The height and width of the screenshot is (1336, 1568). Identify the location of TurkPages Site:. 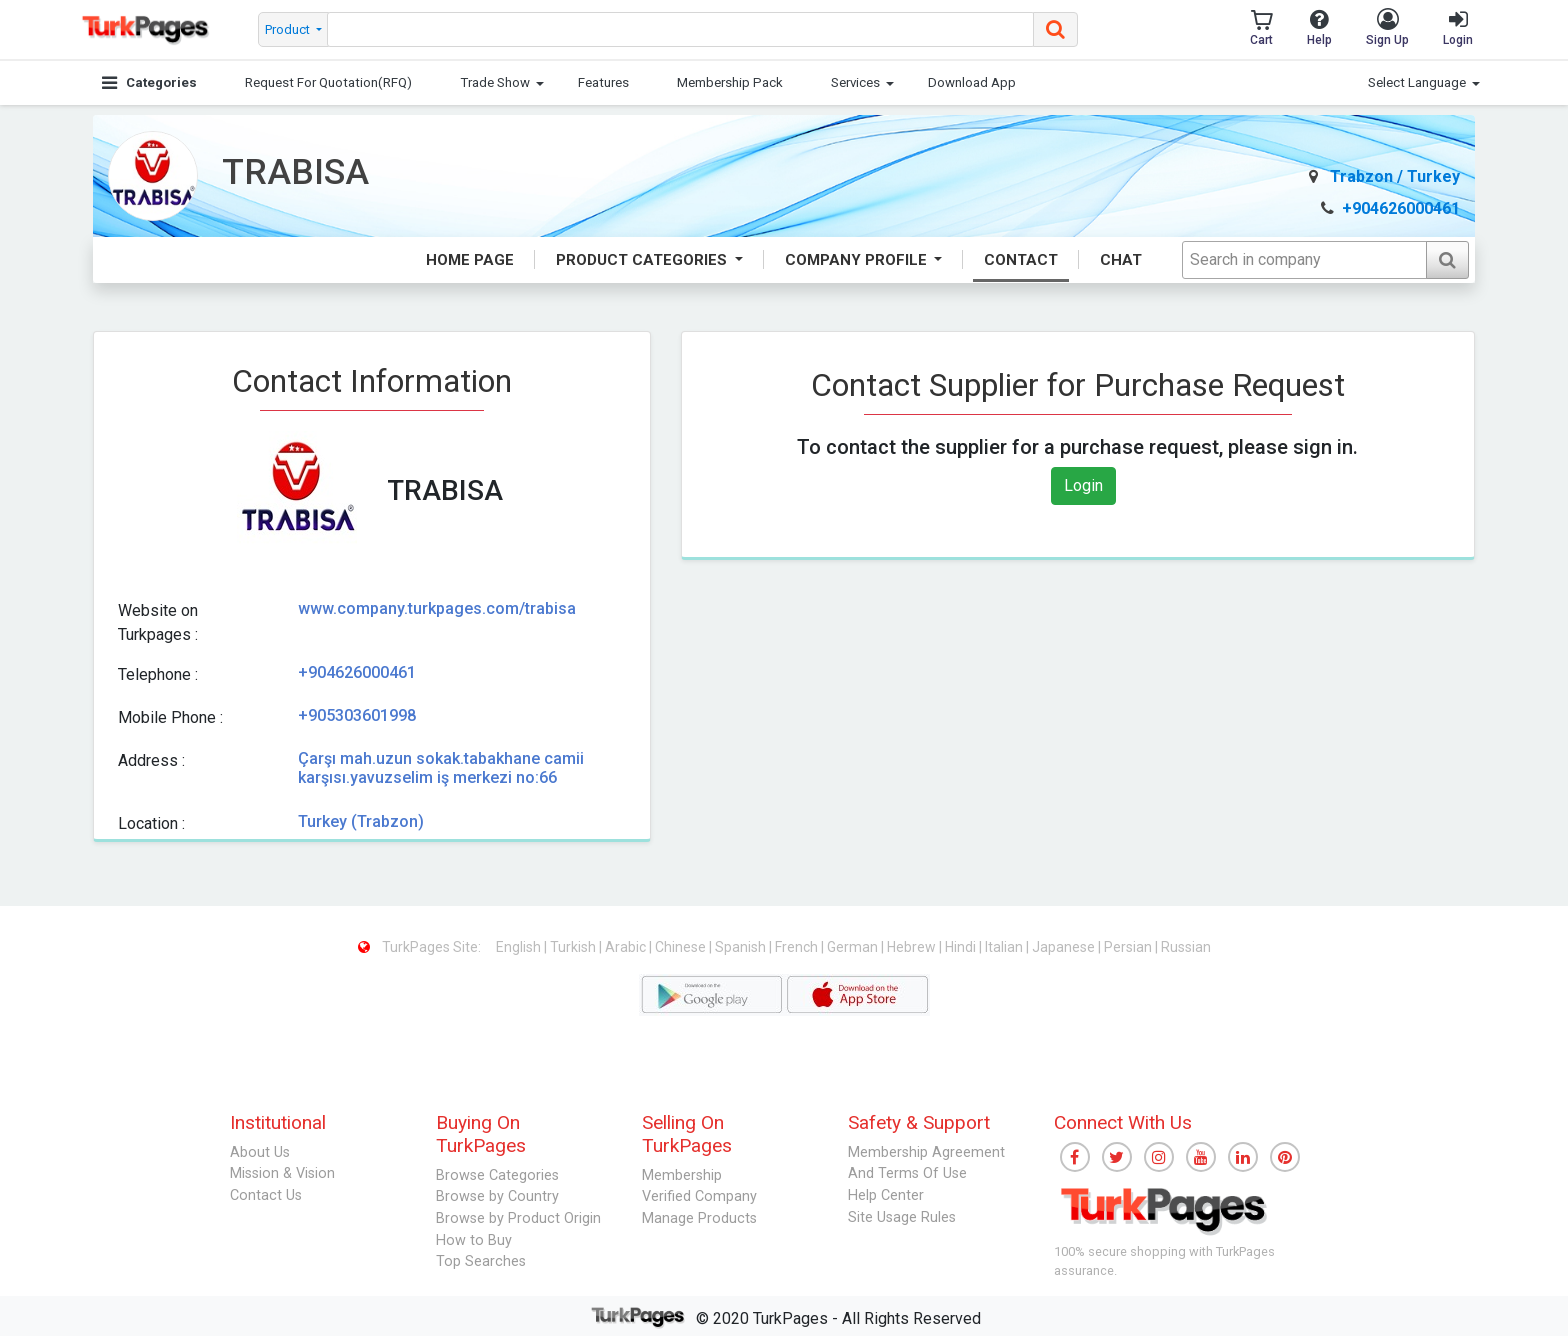
(421, 947).